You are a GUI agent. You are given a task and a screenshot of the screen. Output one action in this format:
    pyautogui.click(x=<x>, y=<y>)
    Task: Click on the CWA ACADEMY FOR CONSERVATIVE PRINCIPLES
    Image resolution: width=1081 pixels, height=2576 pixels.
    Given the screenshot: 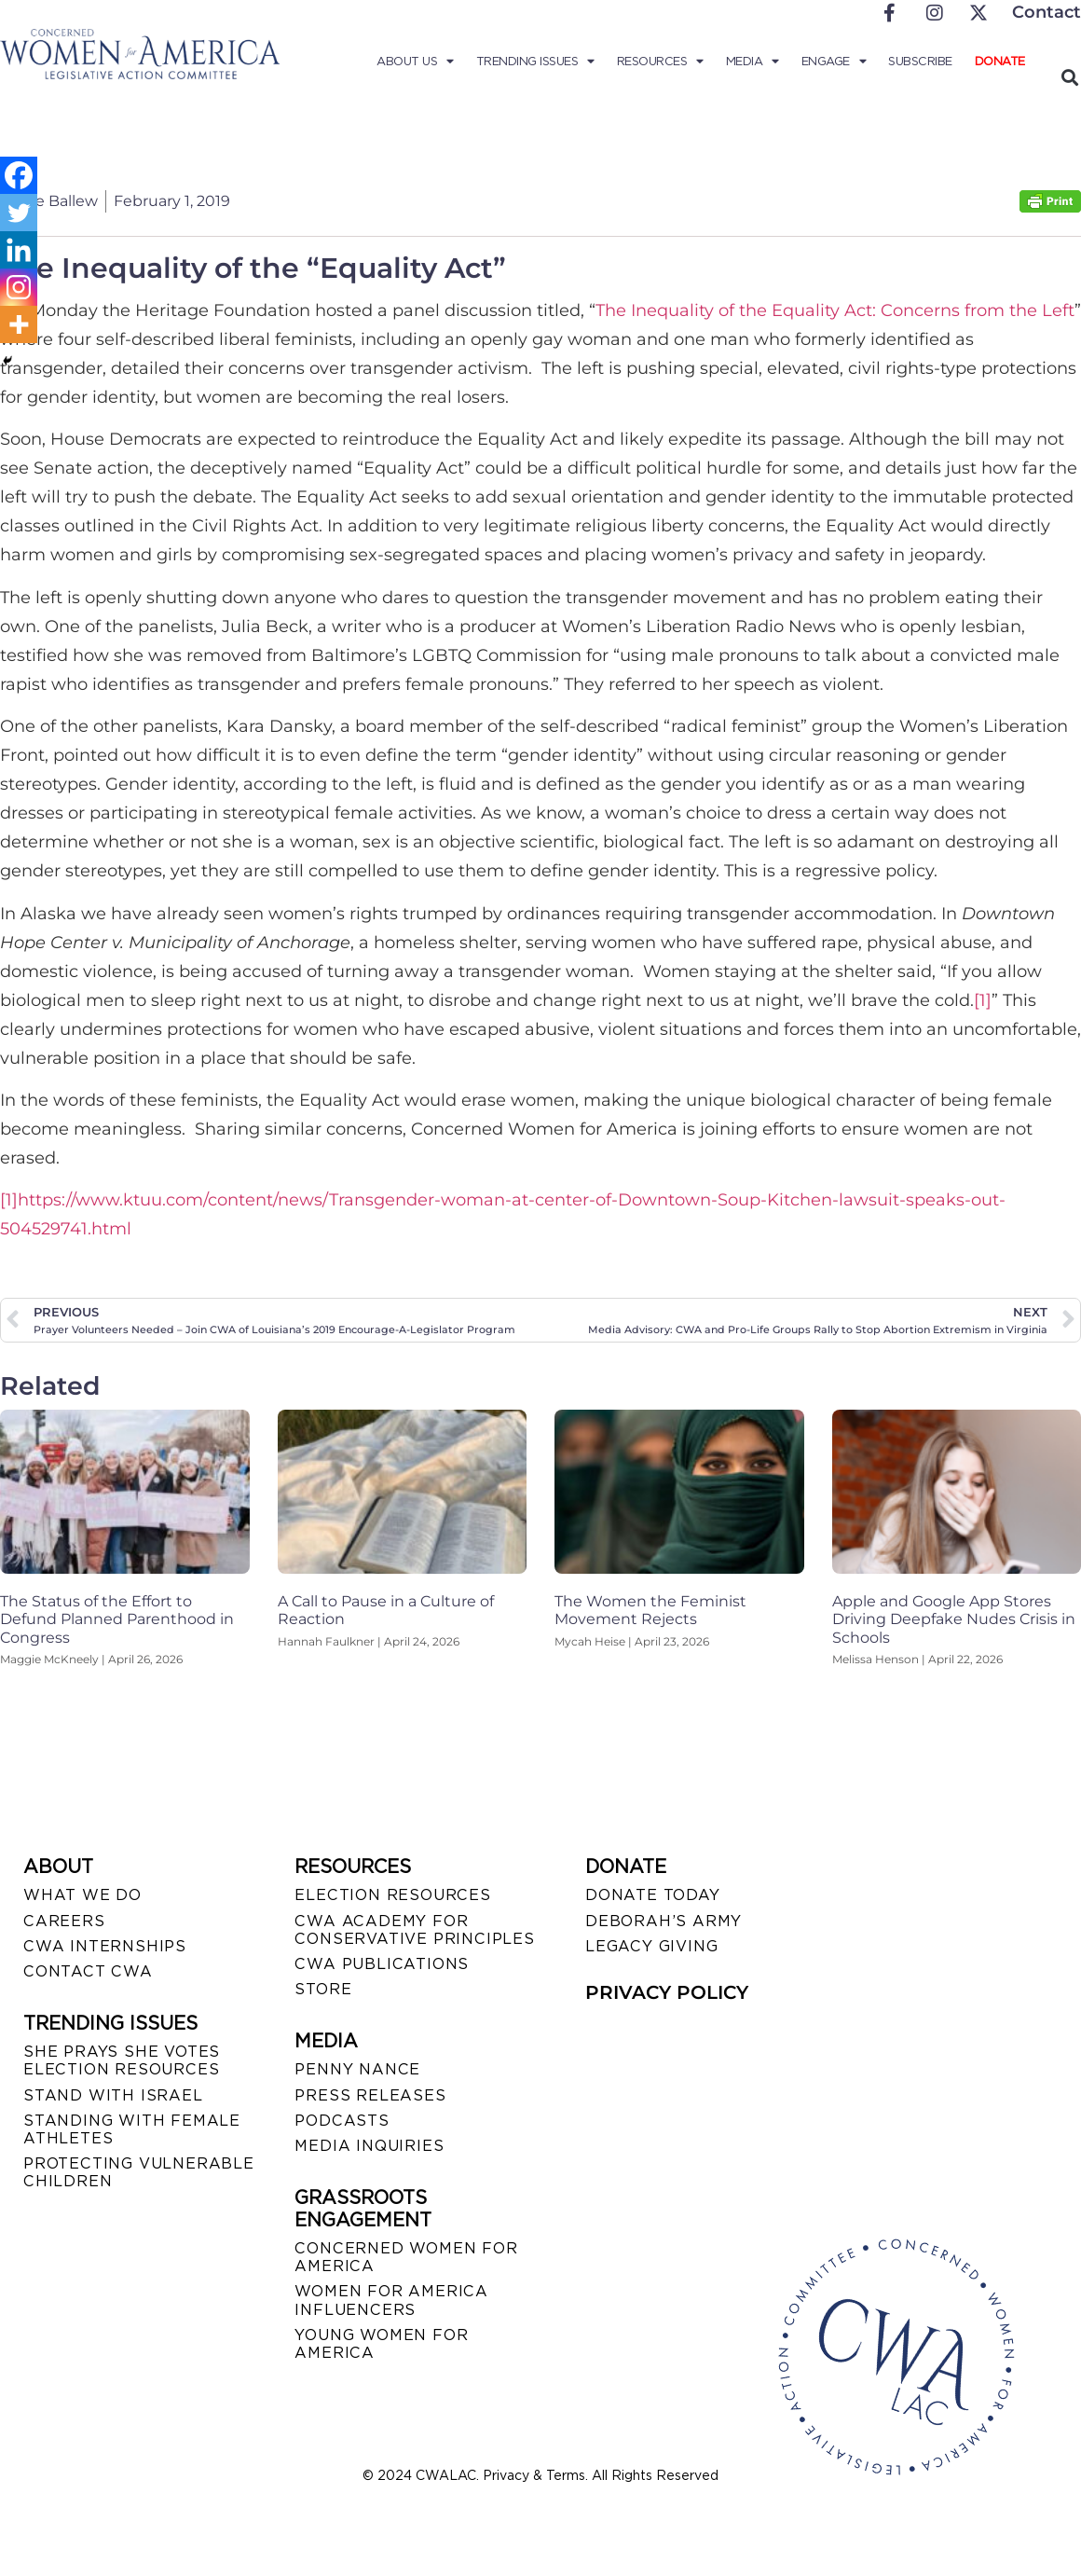 What is the action you would take?
    pyautogui.click(x=414, y=1930)
    